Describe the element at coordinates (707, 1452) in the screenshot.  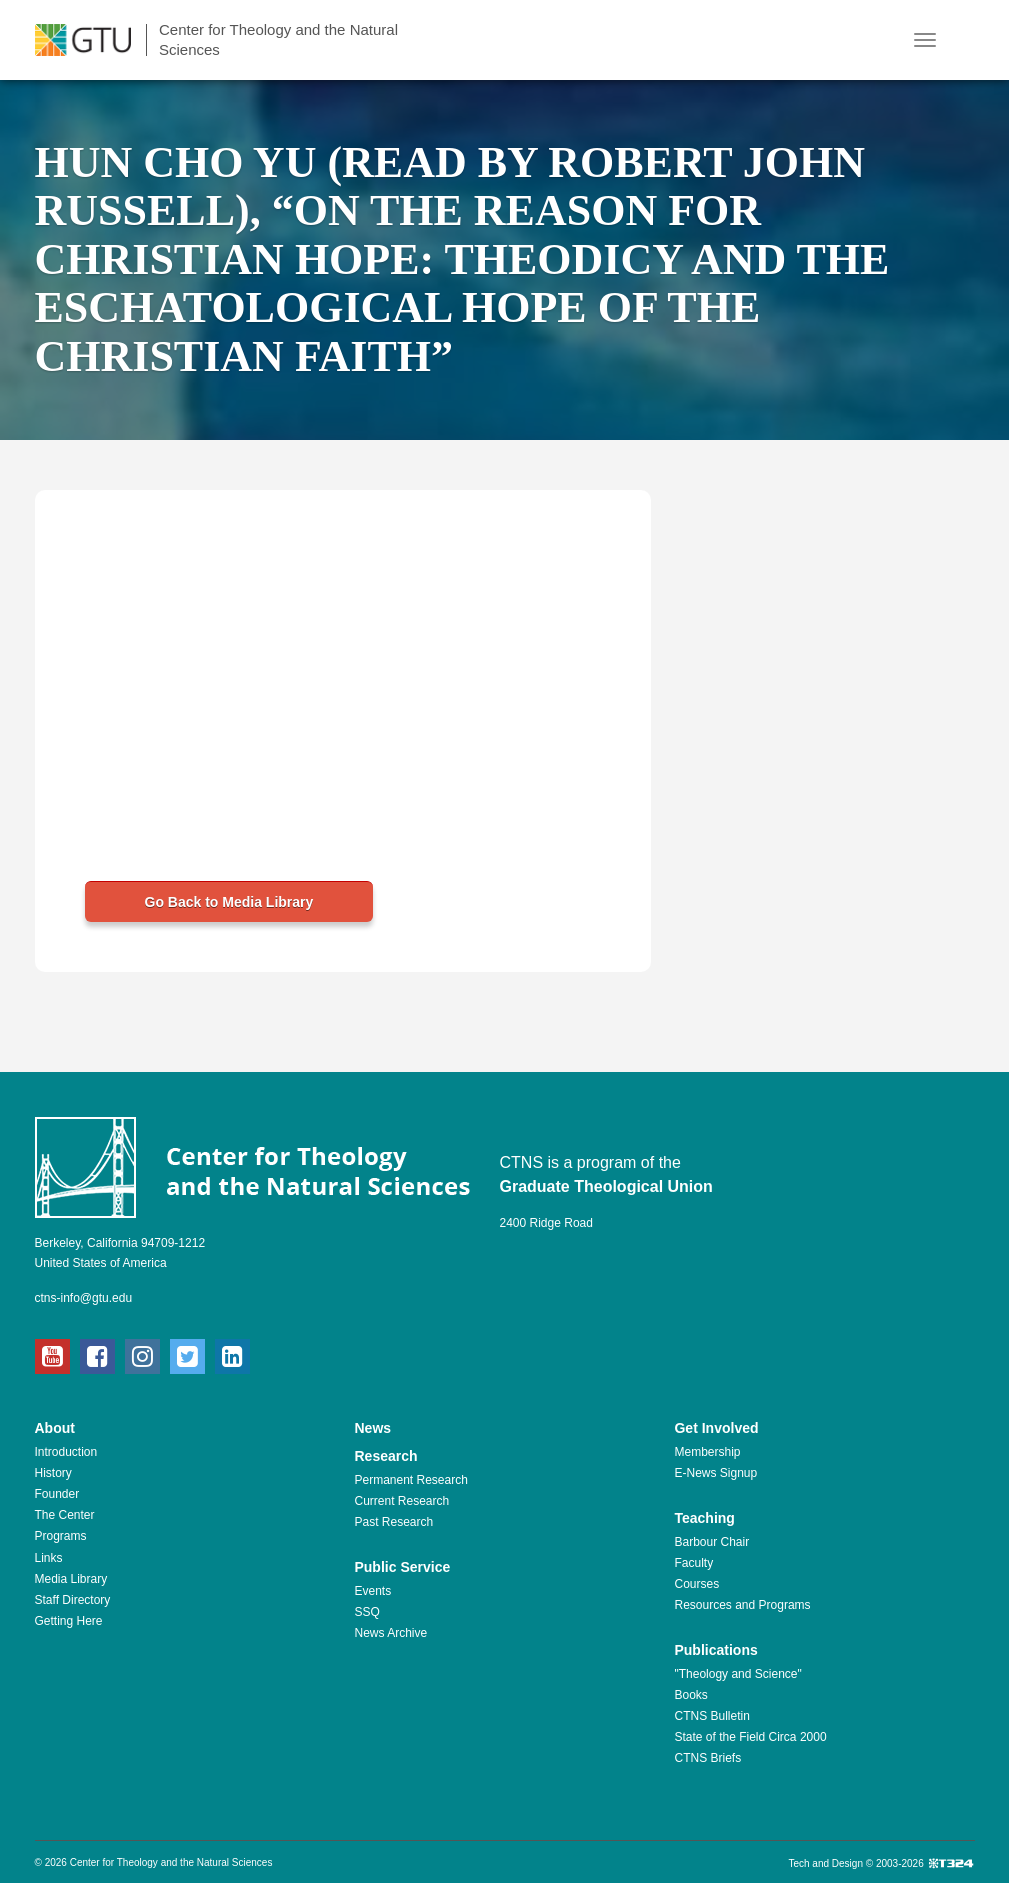
I see `Membership` at that location.